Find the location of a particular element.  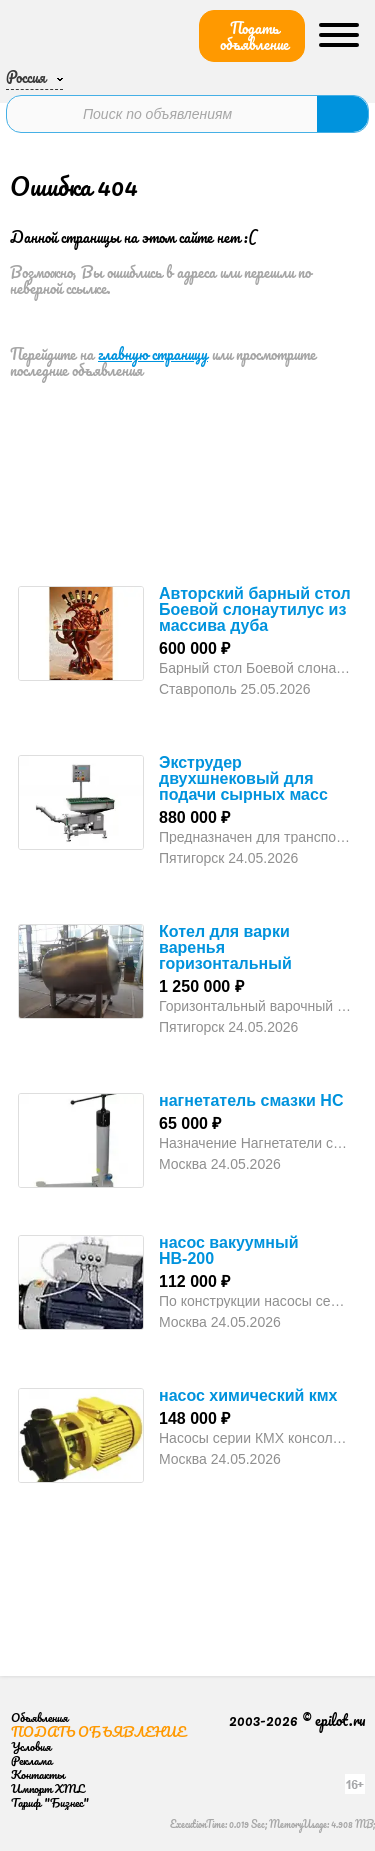

Тариф "Бизнес" is located at coordinates (50, 1802).